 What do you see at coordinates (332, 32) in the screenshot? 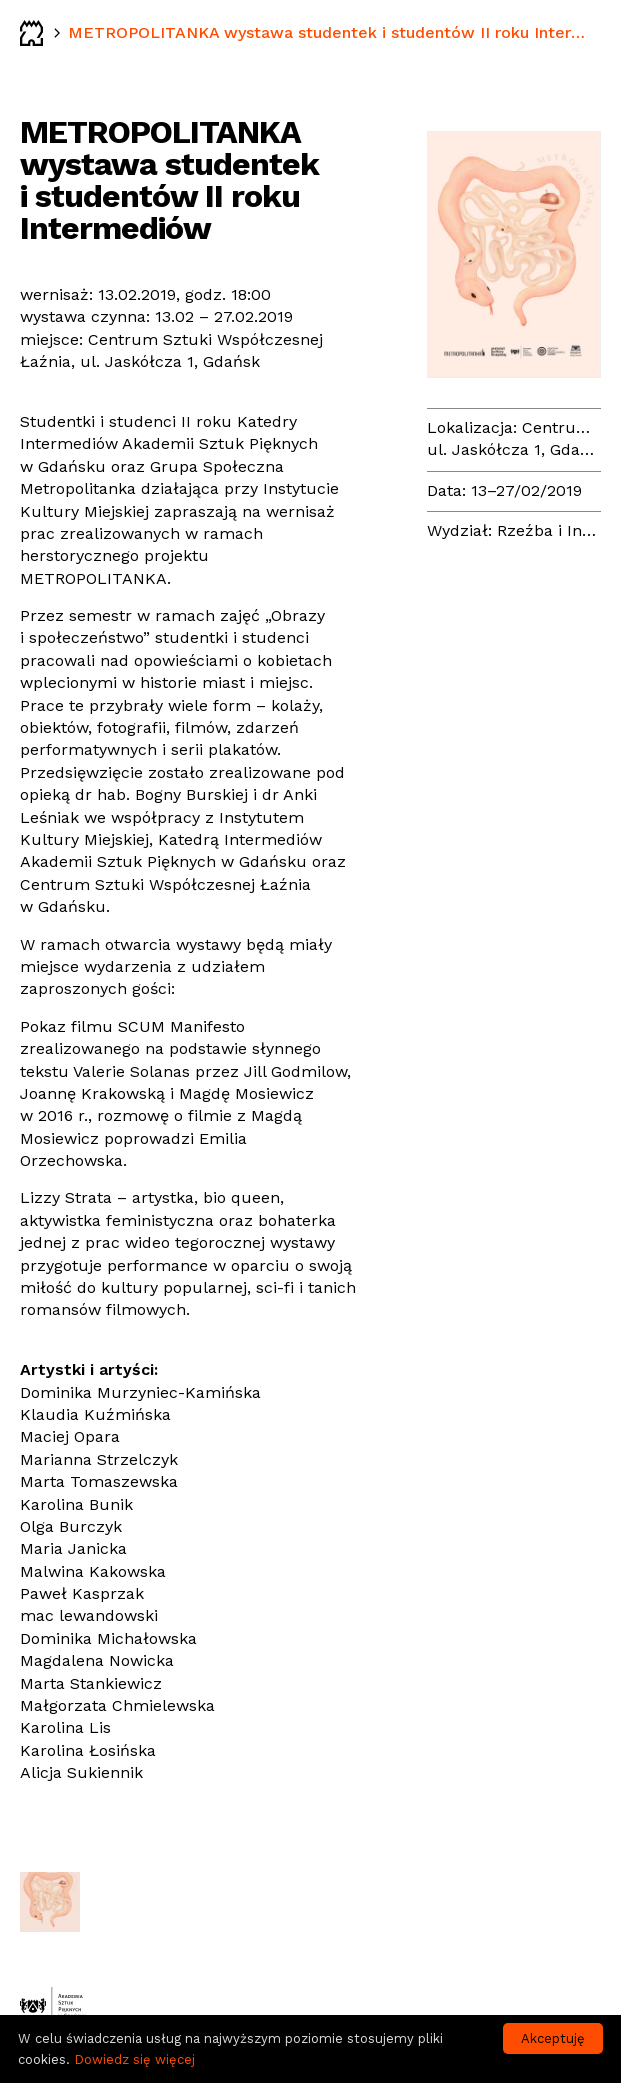
I see `METROPOLITANKA wystawa studentek i studentów II roku Intermediów` at bounding box center [332, 32].